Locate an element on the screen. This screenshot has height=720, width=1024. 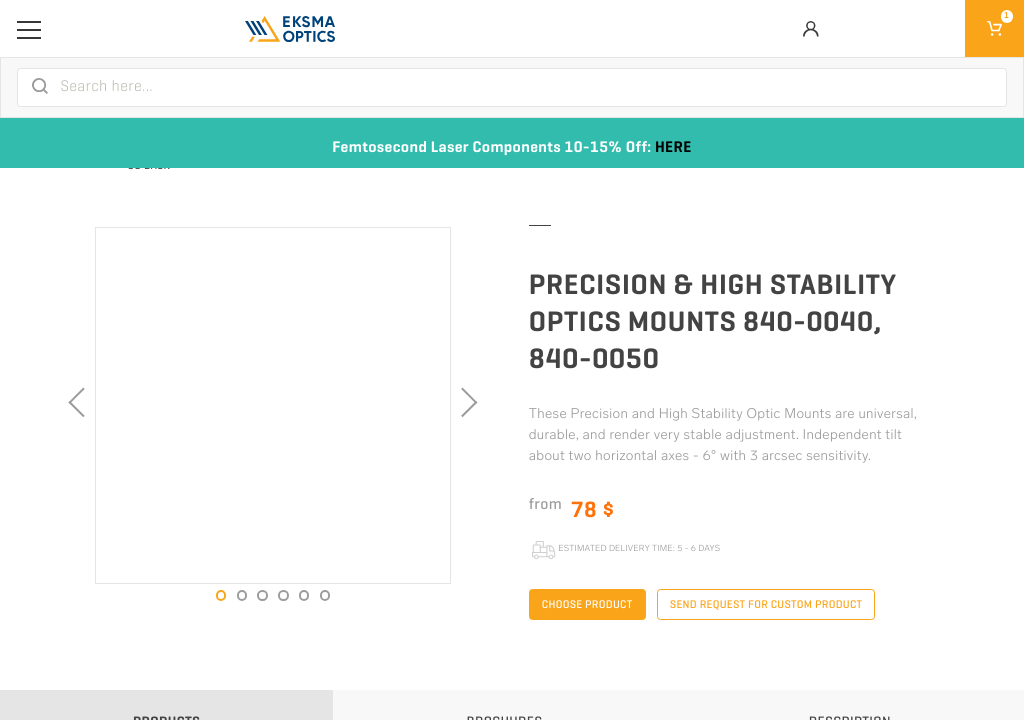
Send request for custom product is located at coordinates (766, 605).